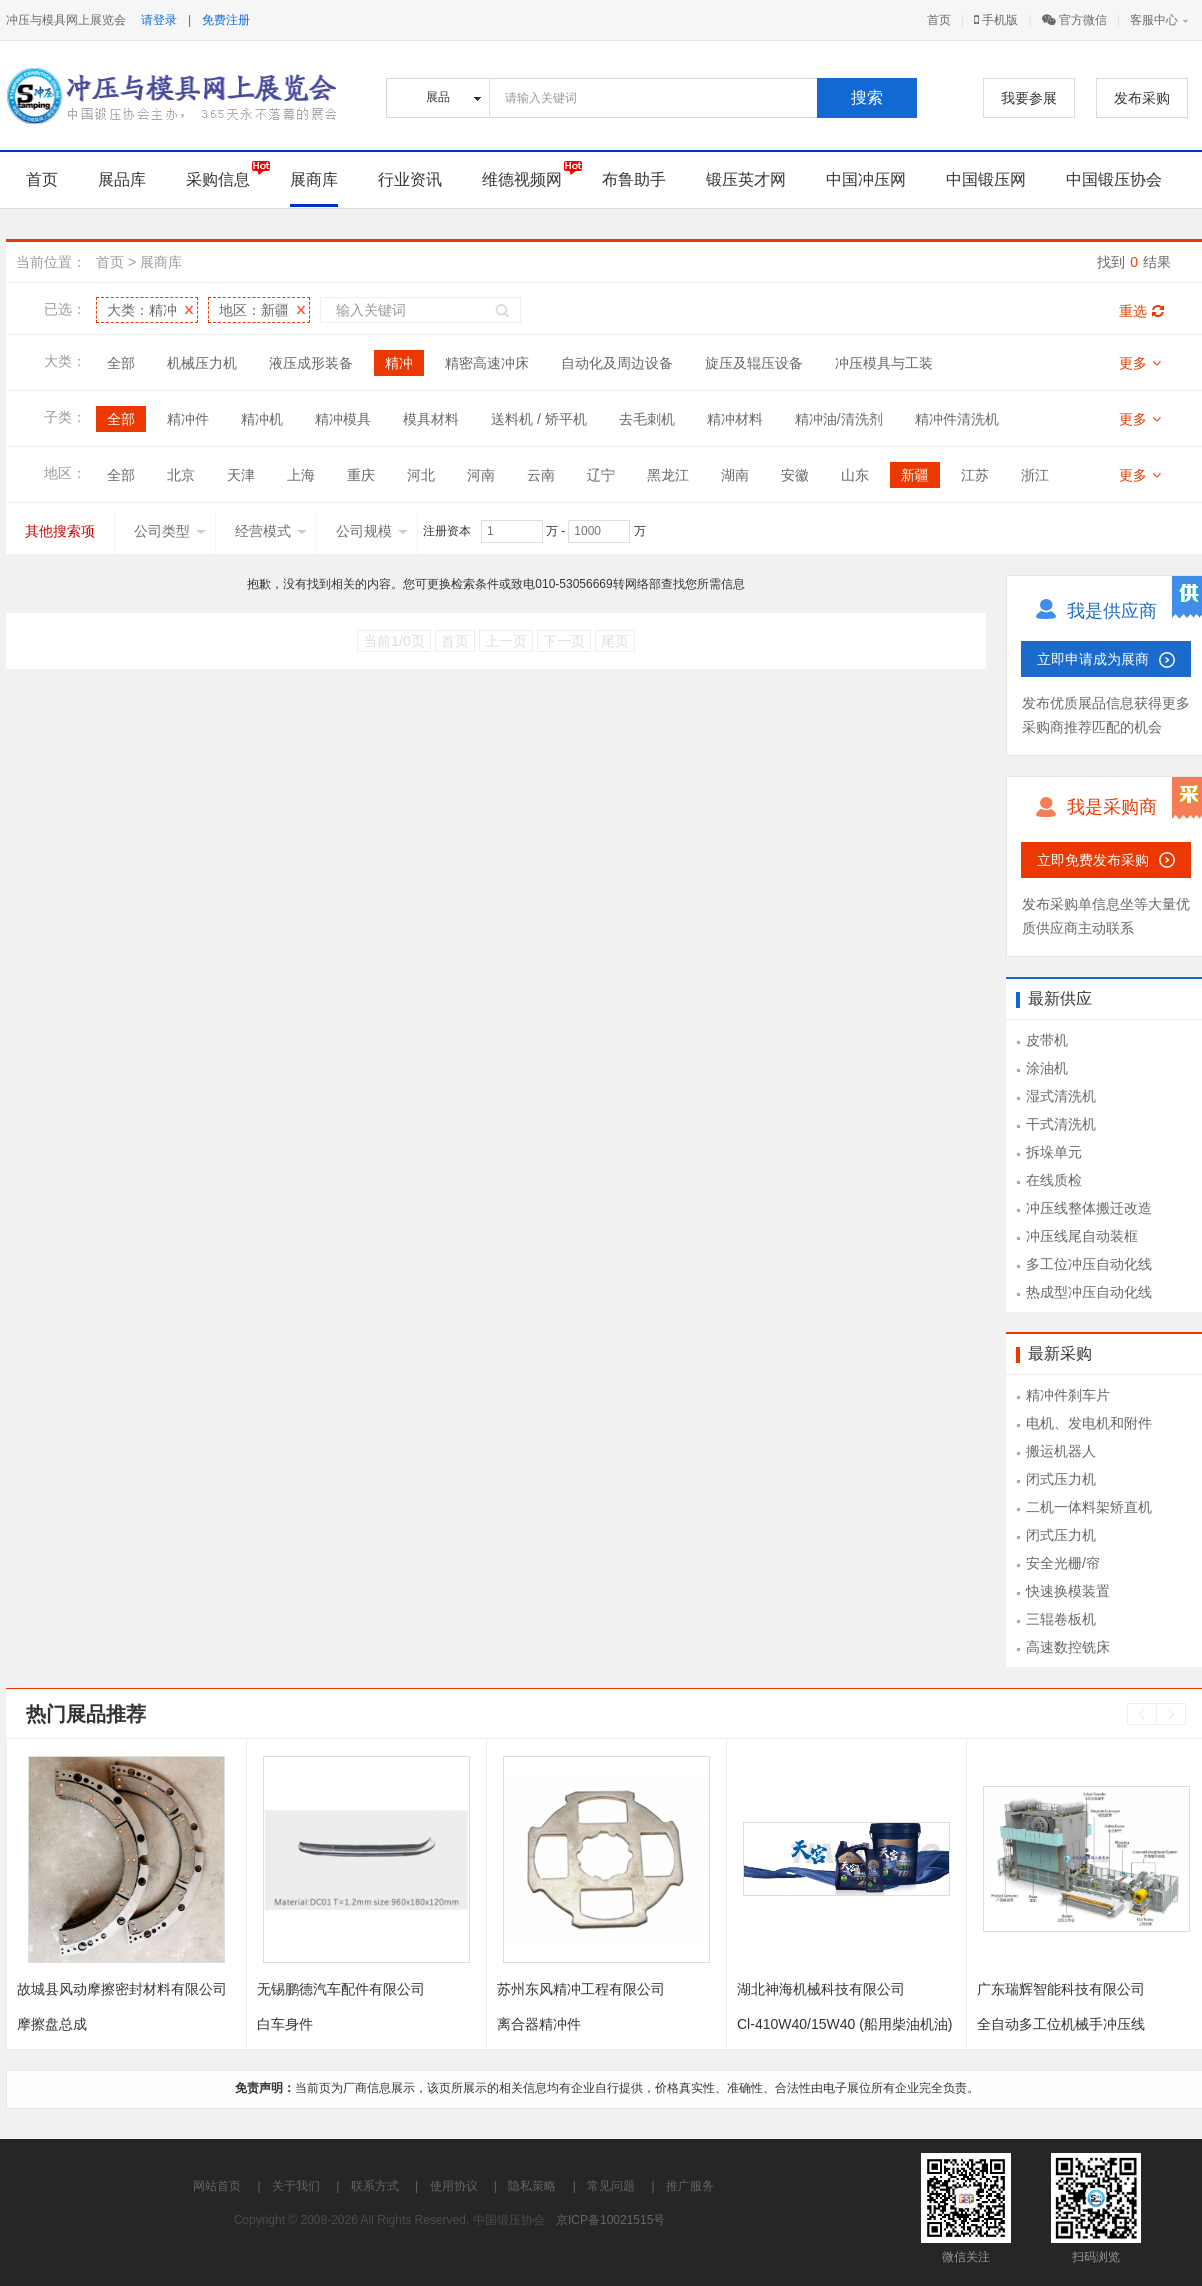  What do you see at coordinates (1029, 98) in the screenshot?
I see `我要参展` at bounding box center [1029, 98].